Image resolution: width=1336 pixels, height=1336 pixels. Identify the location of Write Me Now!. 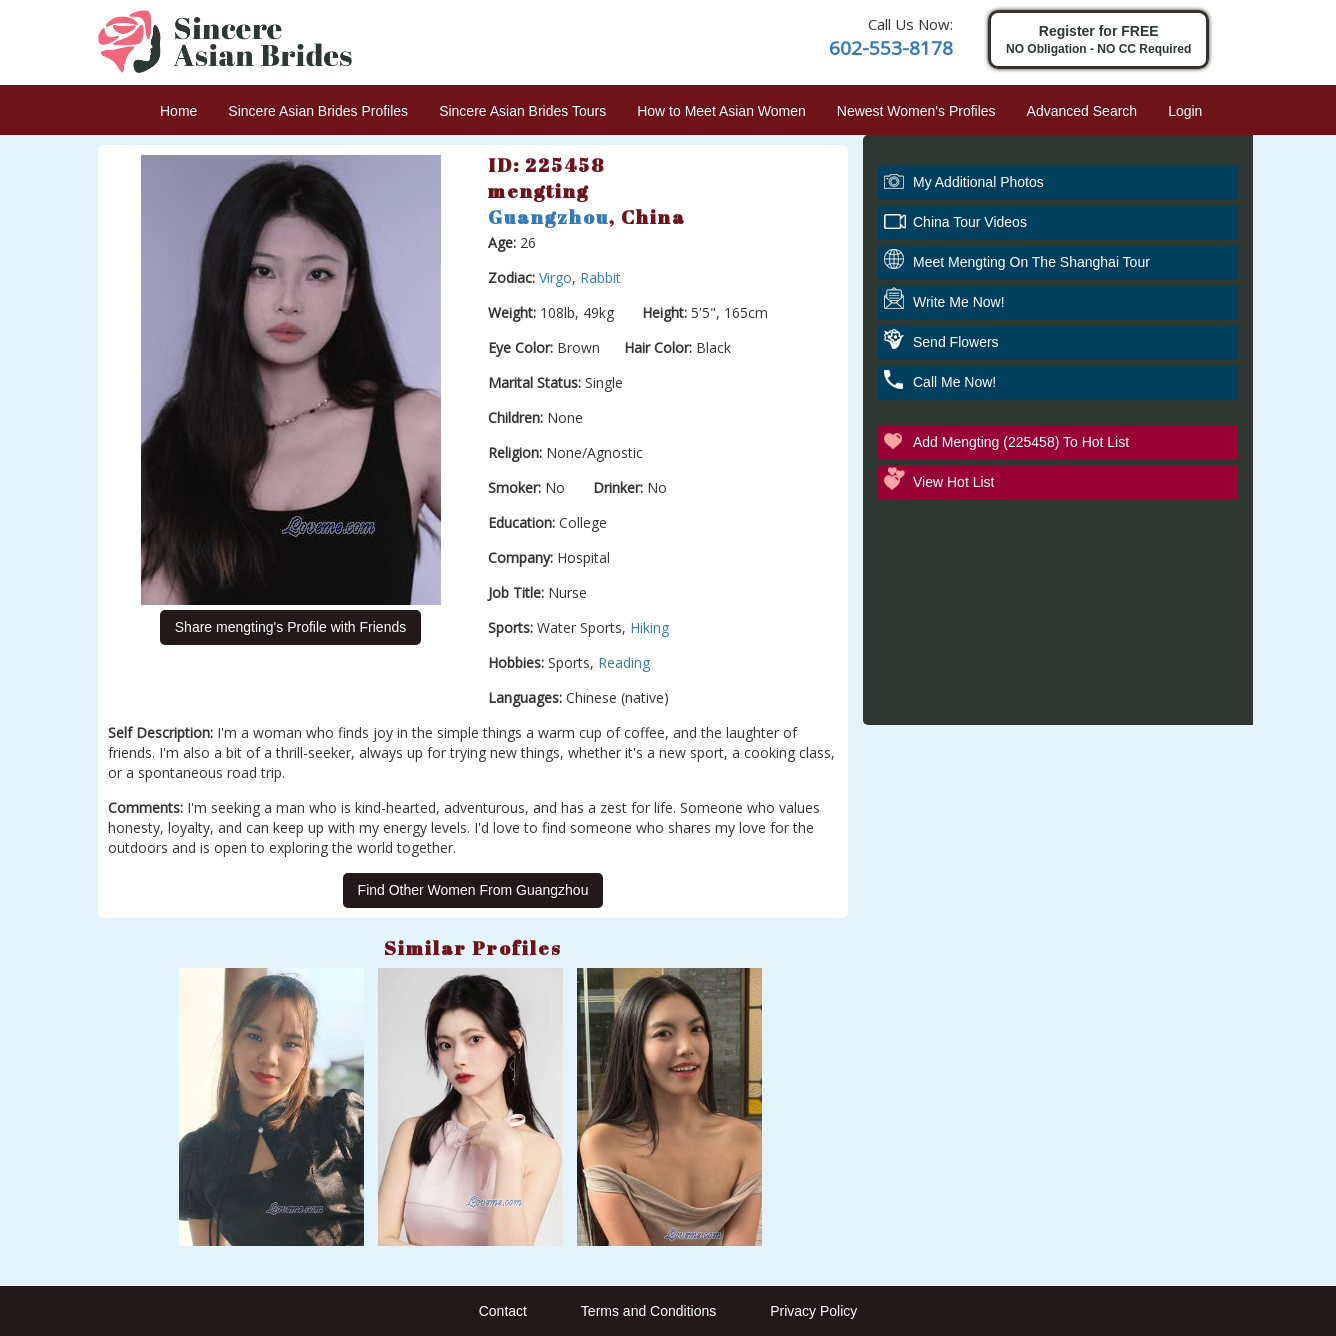
(959, 302).